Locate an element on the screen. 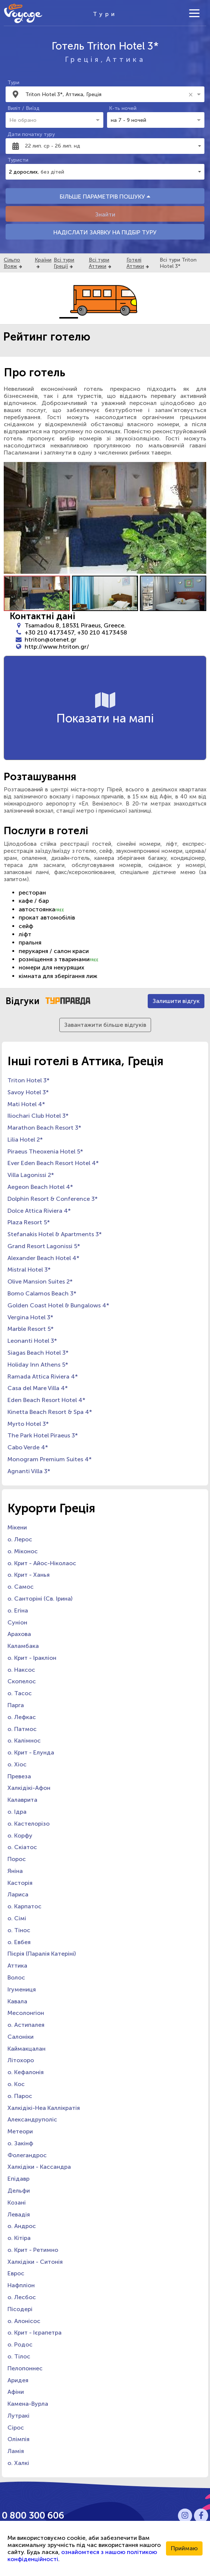 This screenshot has height=2576, width=210. Країни is located at coordinates (43, 260).